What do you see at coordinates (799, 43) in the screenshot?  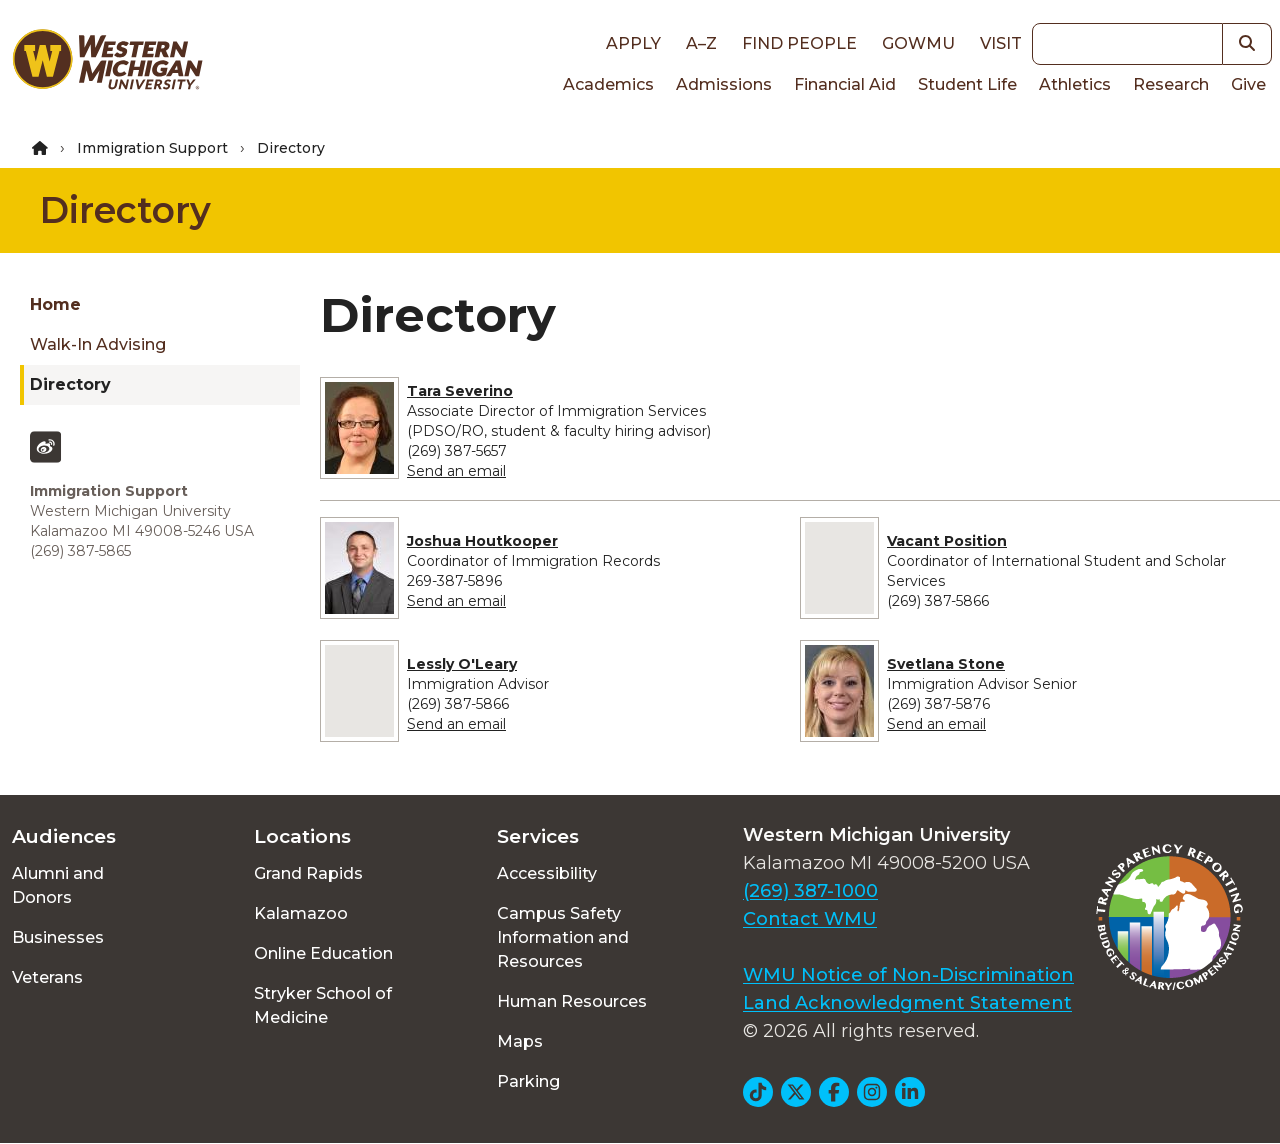 I see `Find People` at bounding box center [799, 43].